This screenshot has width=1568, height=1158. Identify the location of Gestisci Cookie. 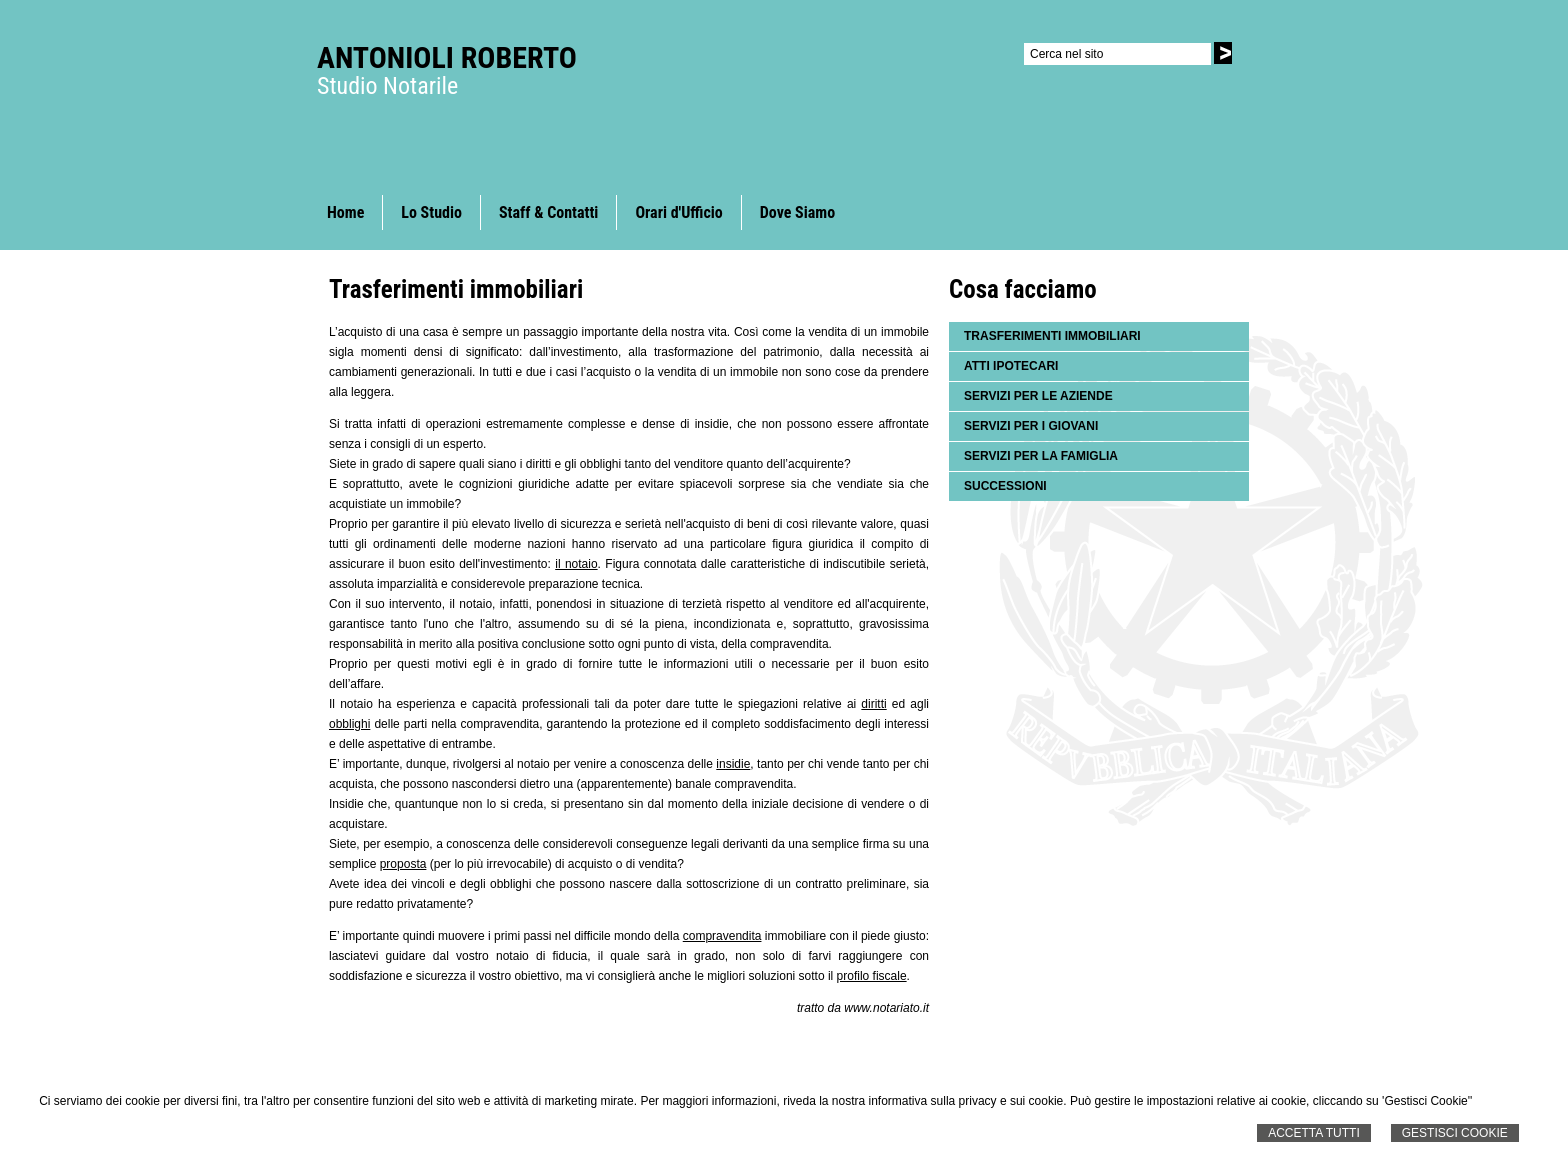
(1455, 1133).